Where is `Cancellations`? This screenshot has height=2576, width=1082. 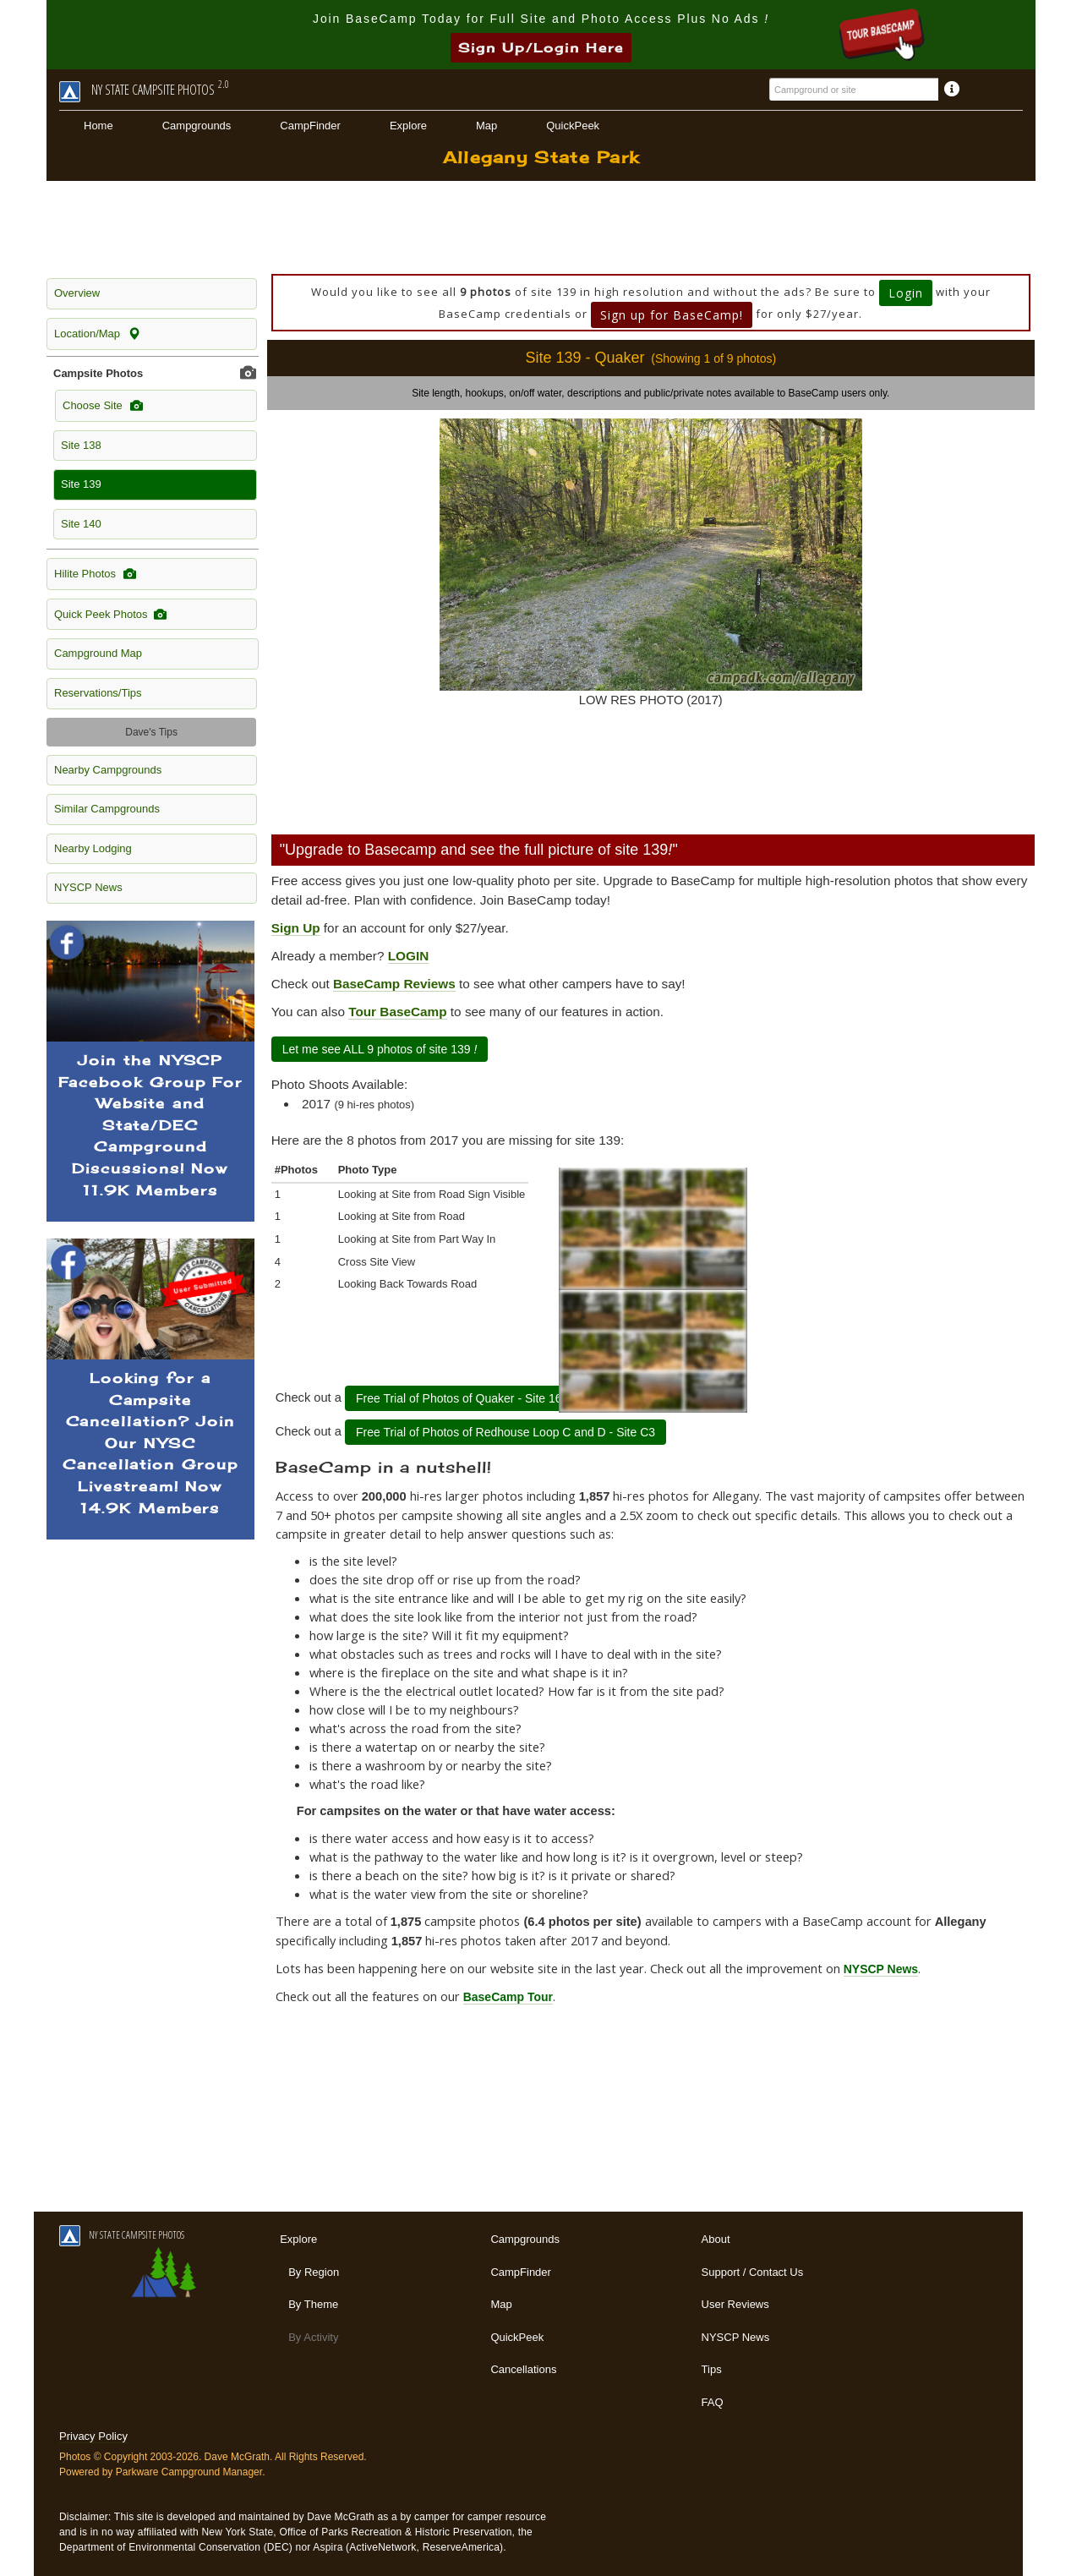 Cancellations is located at coordinates (523, 2369).